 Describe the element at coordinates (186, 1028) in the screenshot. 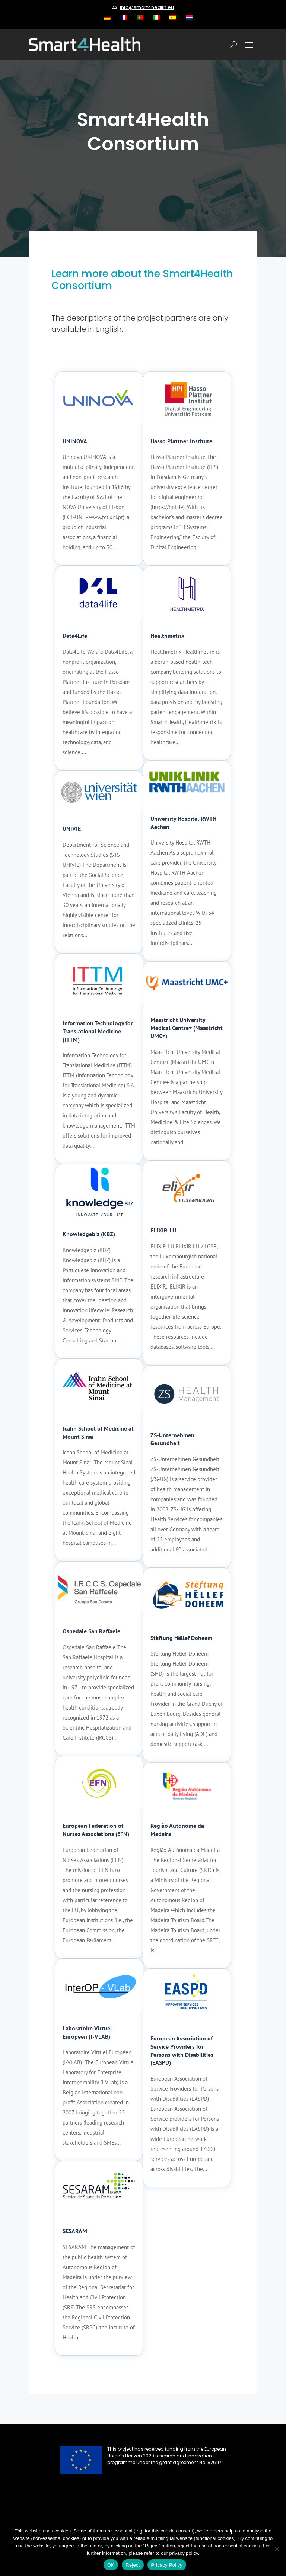

I see `Maastricht University Medical Centre+ (Maastricht UMC+)` at that location.